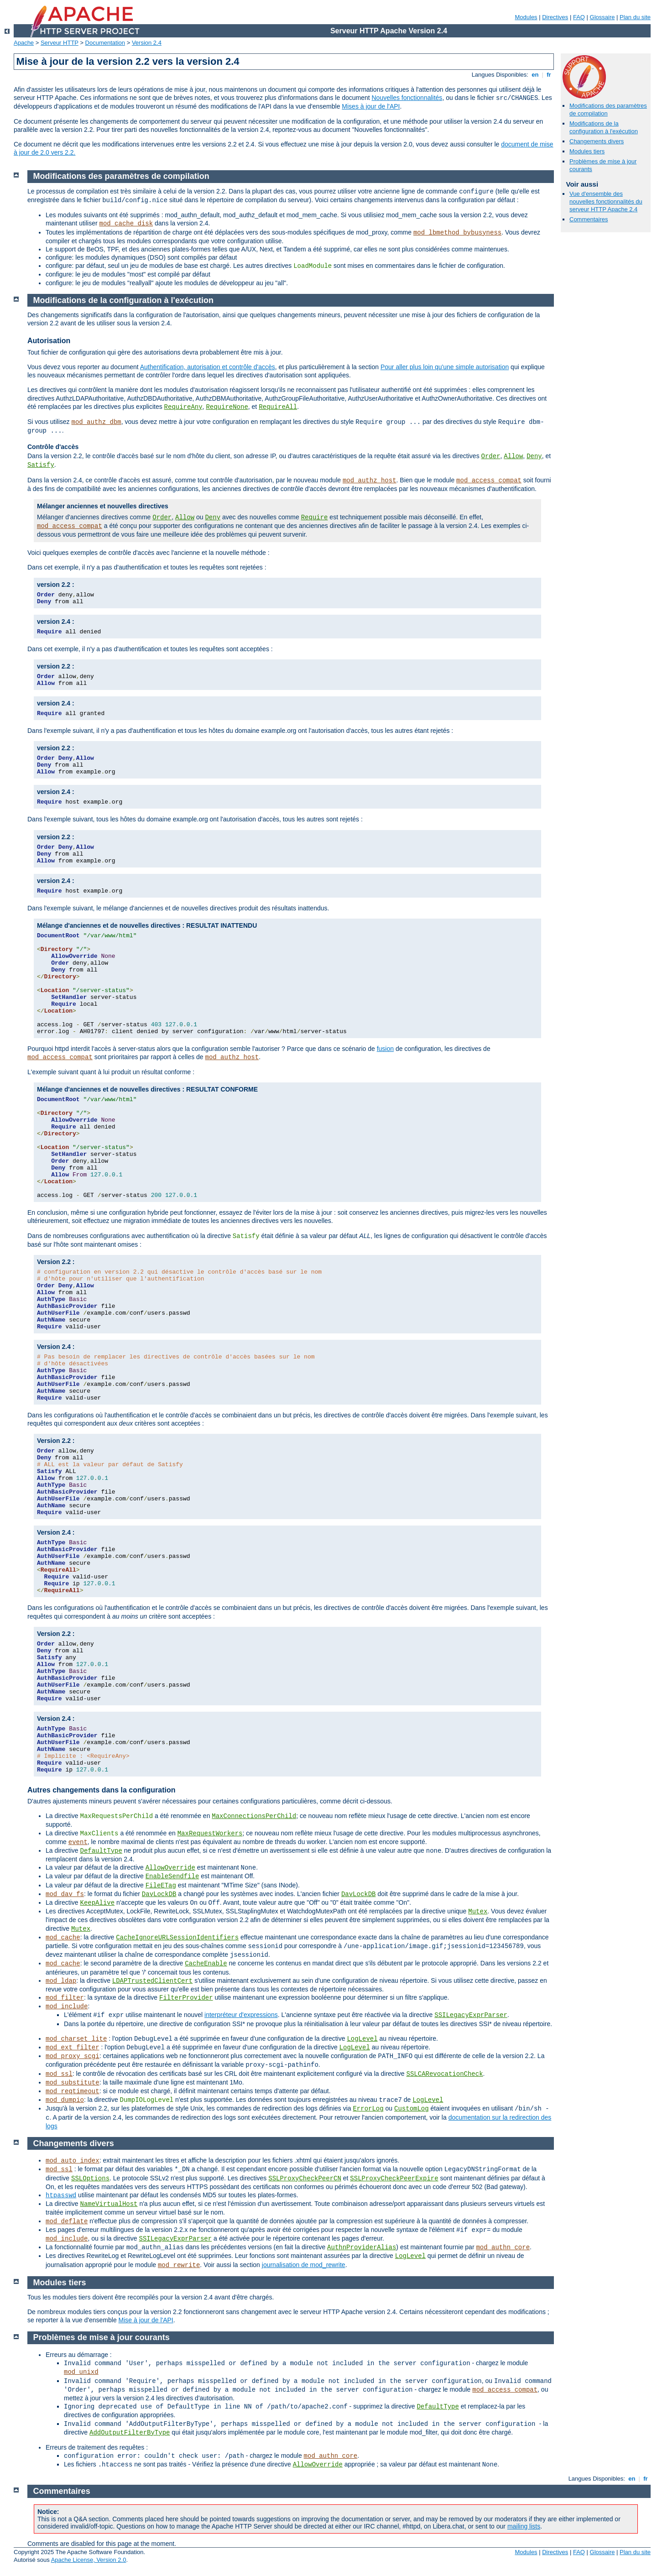 The height and width of the screenshot is (2576, 657). What do you see at coordinates (121, 176) in the screenshot?
I see `Modifications des paramètres de compilation` at bounding box center [121, 176].